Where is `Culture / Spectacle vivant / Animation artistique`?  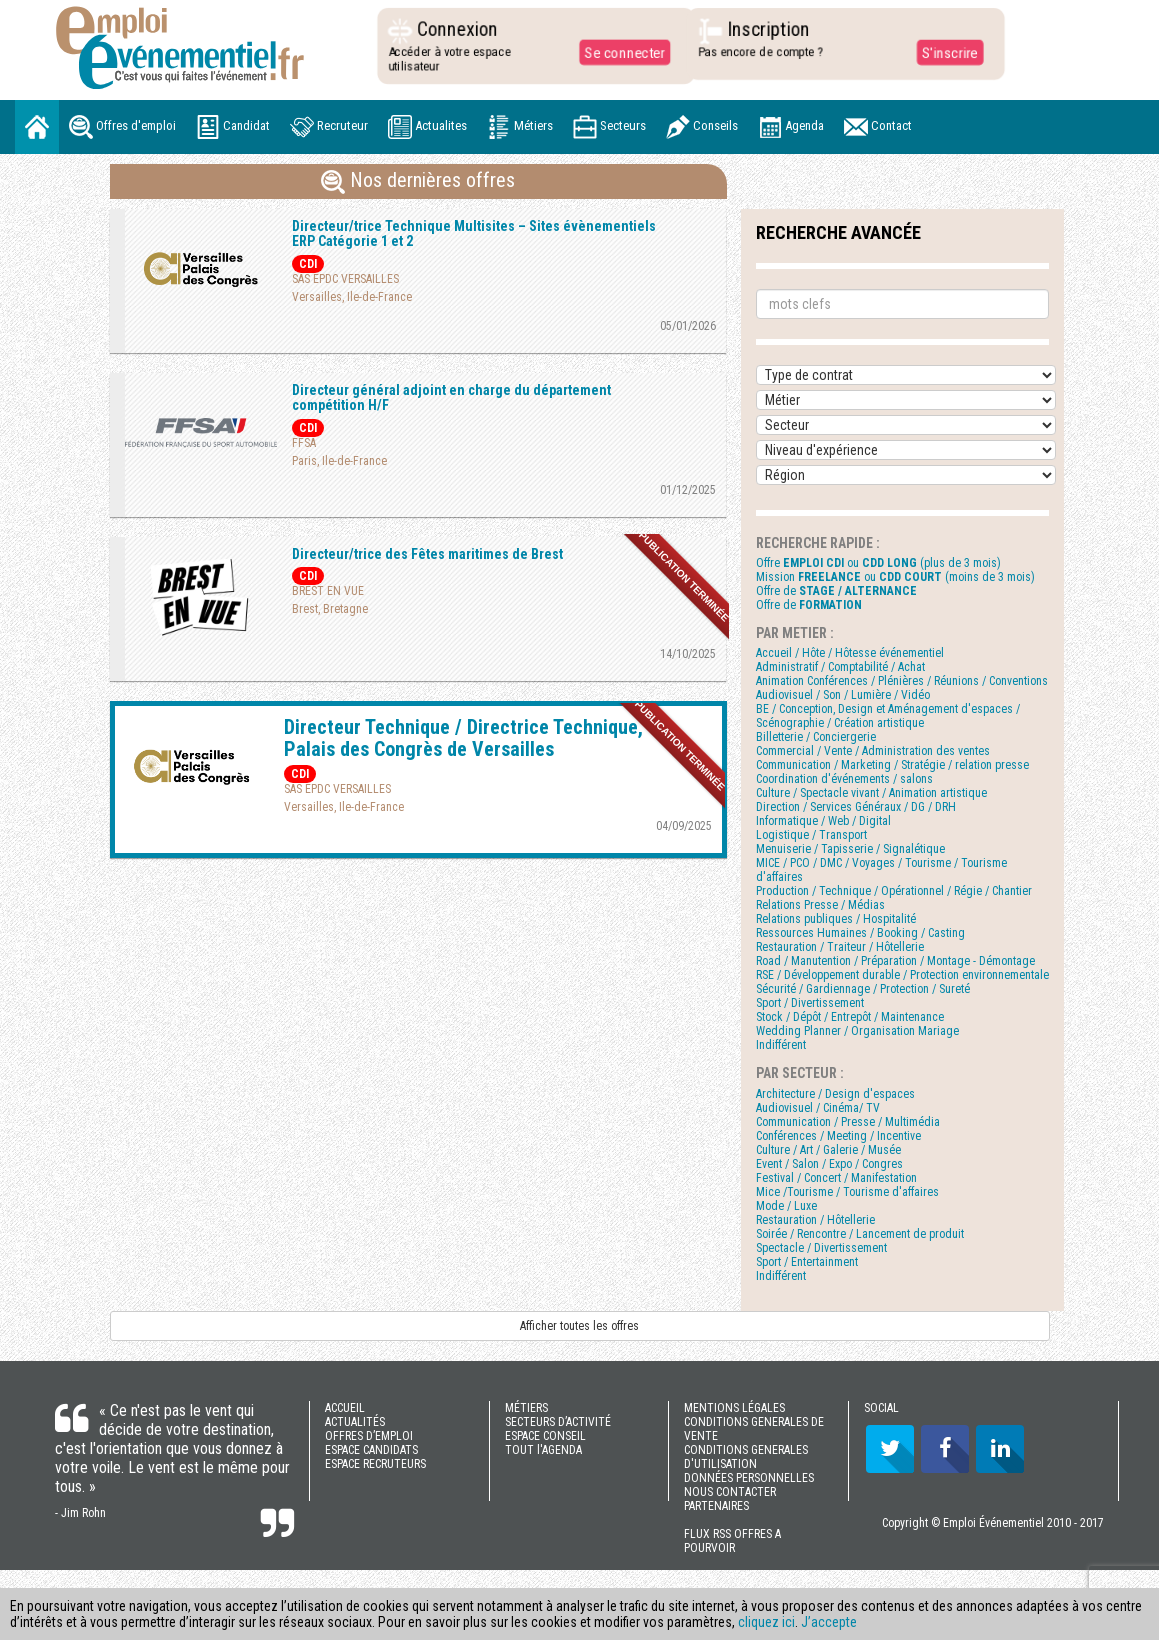
Culture / Spectacle vivant / Animation artistique is located at coordinates (871, 793).